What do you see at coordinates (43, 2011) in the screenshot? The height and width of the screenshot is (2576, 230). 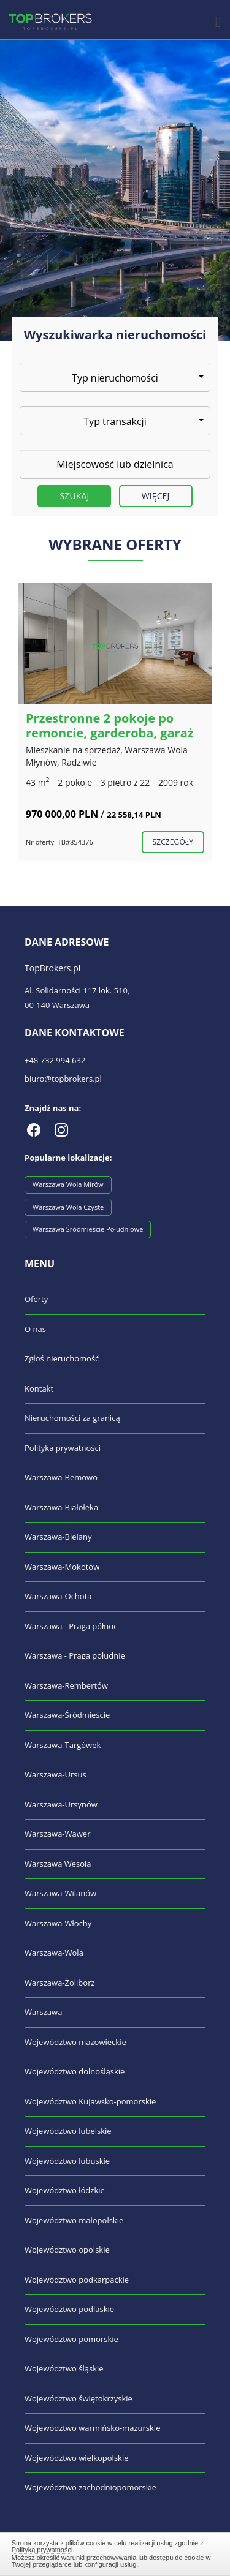 I see `Warszawa` at bounding box center [43, 2011].